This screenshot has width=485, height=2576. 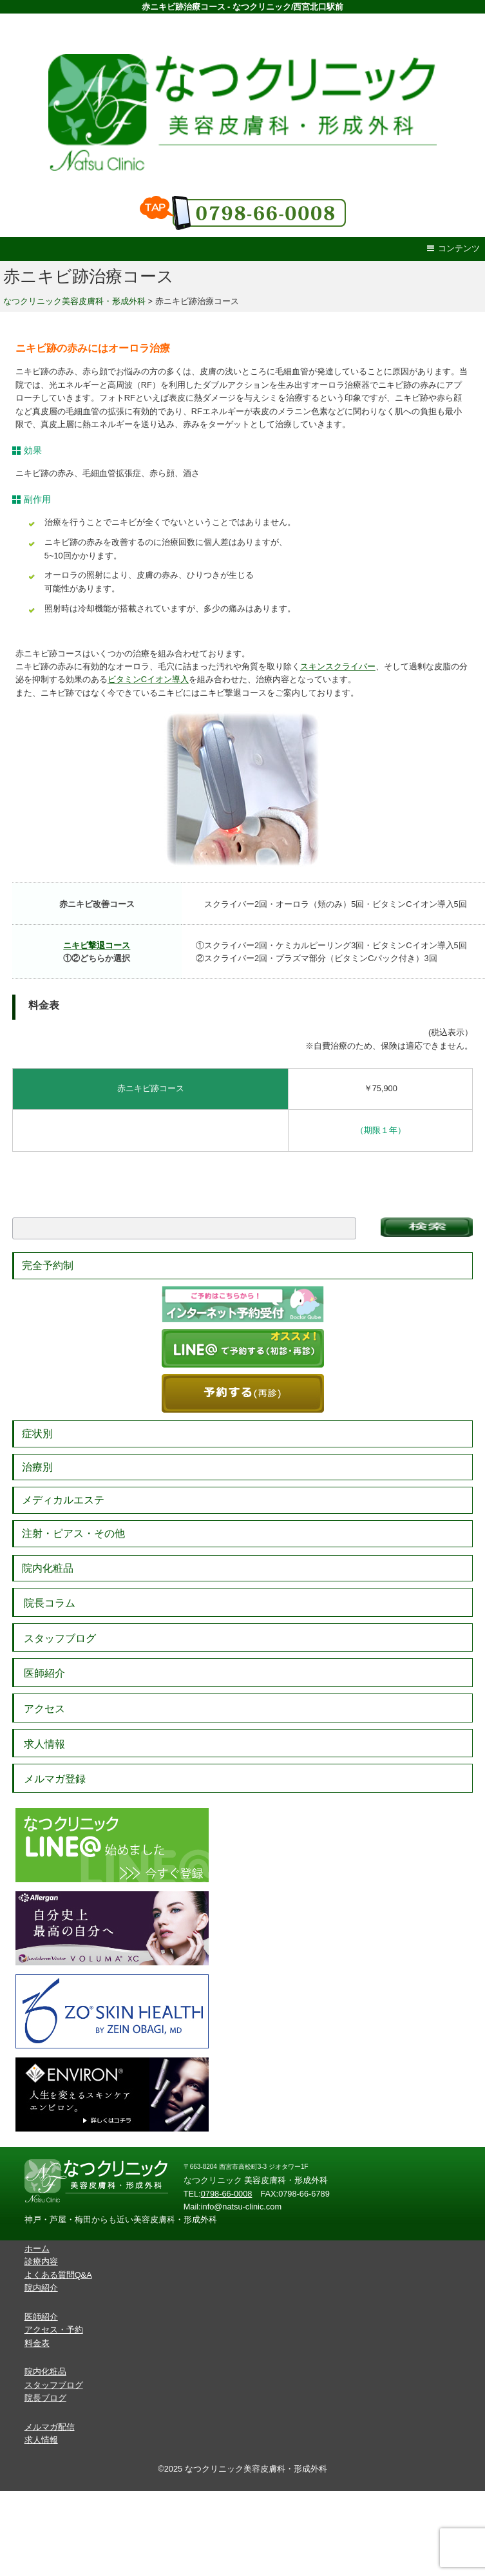 I want to click on 料金表, so click(x=37, y=2343).